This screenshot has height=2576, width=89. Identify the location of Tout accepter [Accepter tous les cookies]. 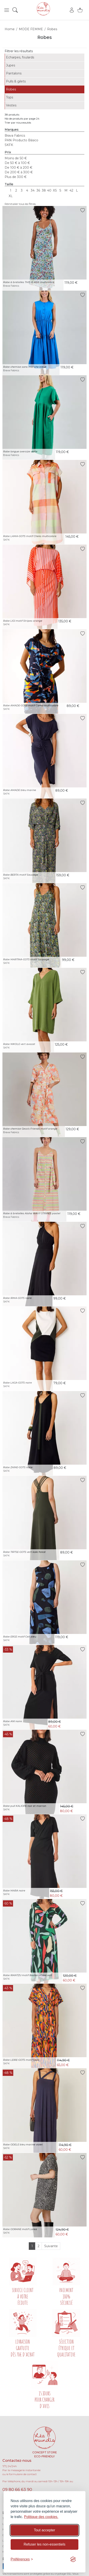
(44, 2530).